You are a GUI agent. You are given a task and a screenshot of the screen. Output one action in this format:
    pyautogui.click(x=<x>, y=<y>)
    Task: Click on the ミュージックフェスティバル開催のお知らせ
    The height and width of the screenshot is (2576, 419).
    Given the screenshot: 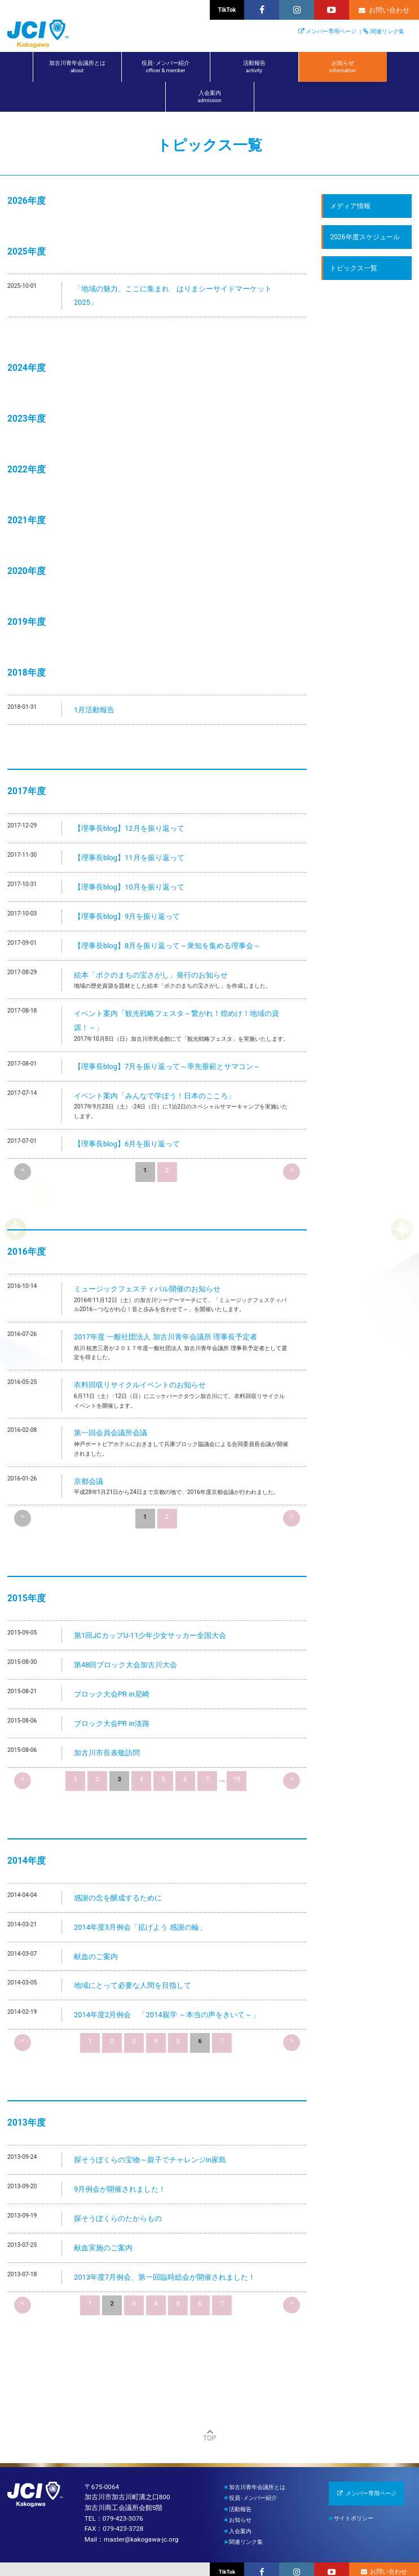 What is the action you would take?
    pyautogui.click(x=147, y=1289)
    